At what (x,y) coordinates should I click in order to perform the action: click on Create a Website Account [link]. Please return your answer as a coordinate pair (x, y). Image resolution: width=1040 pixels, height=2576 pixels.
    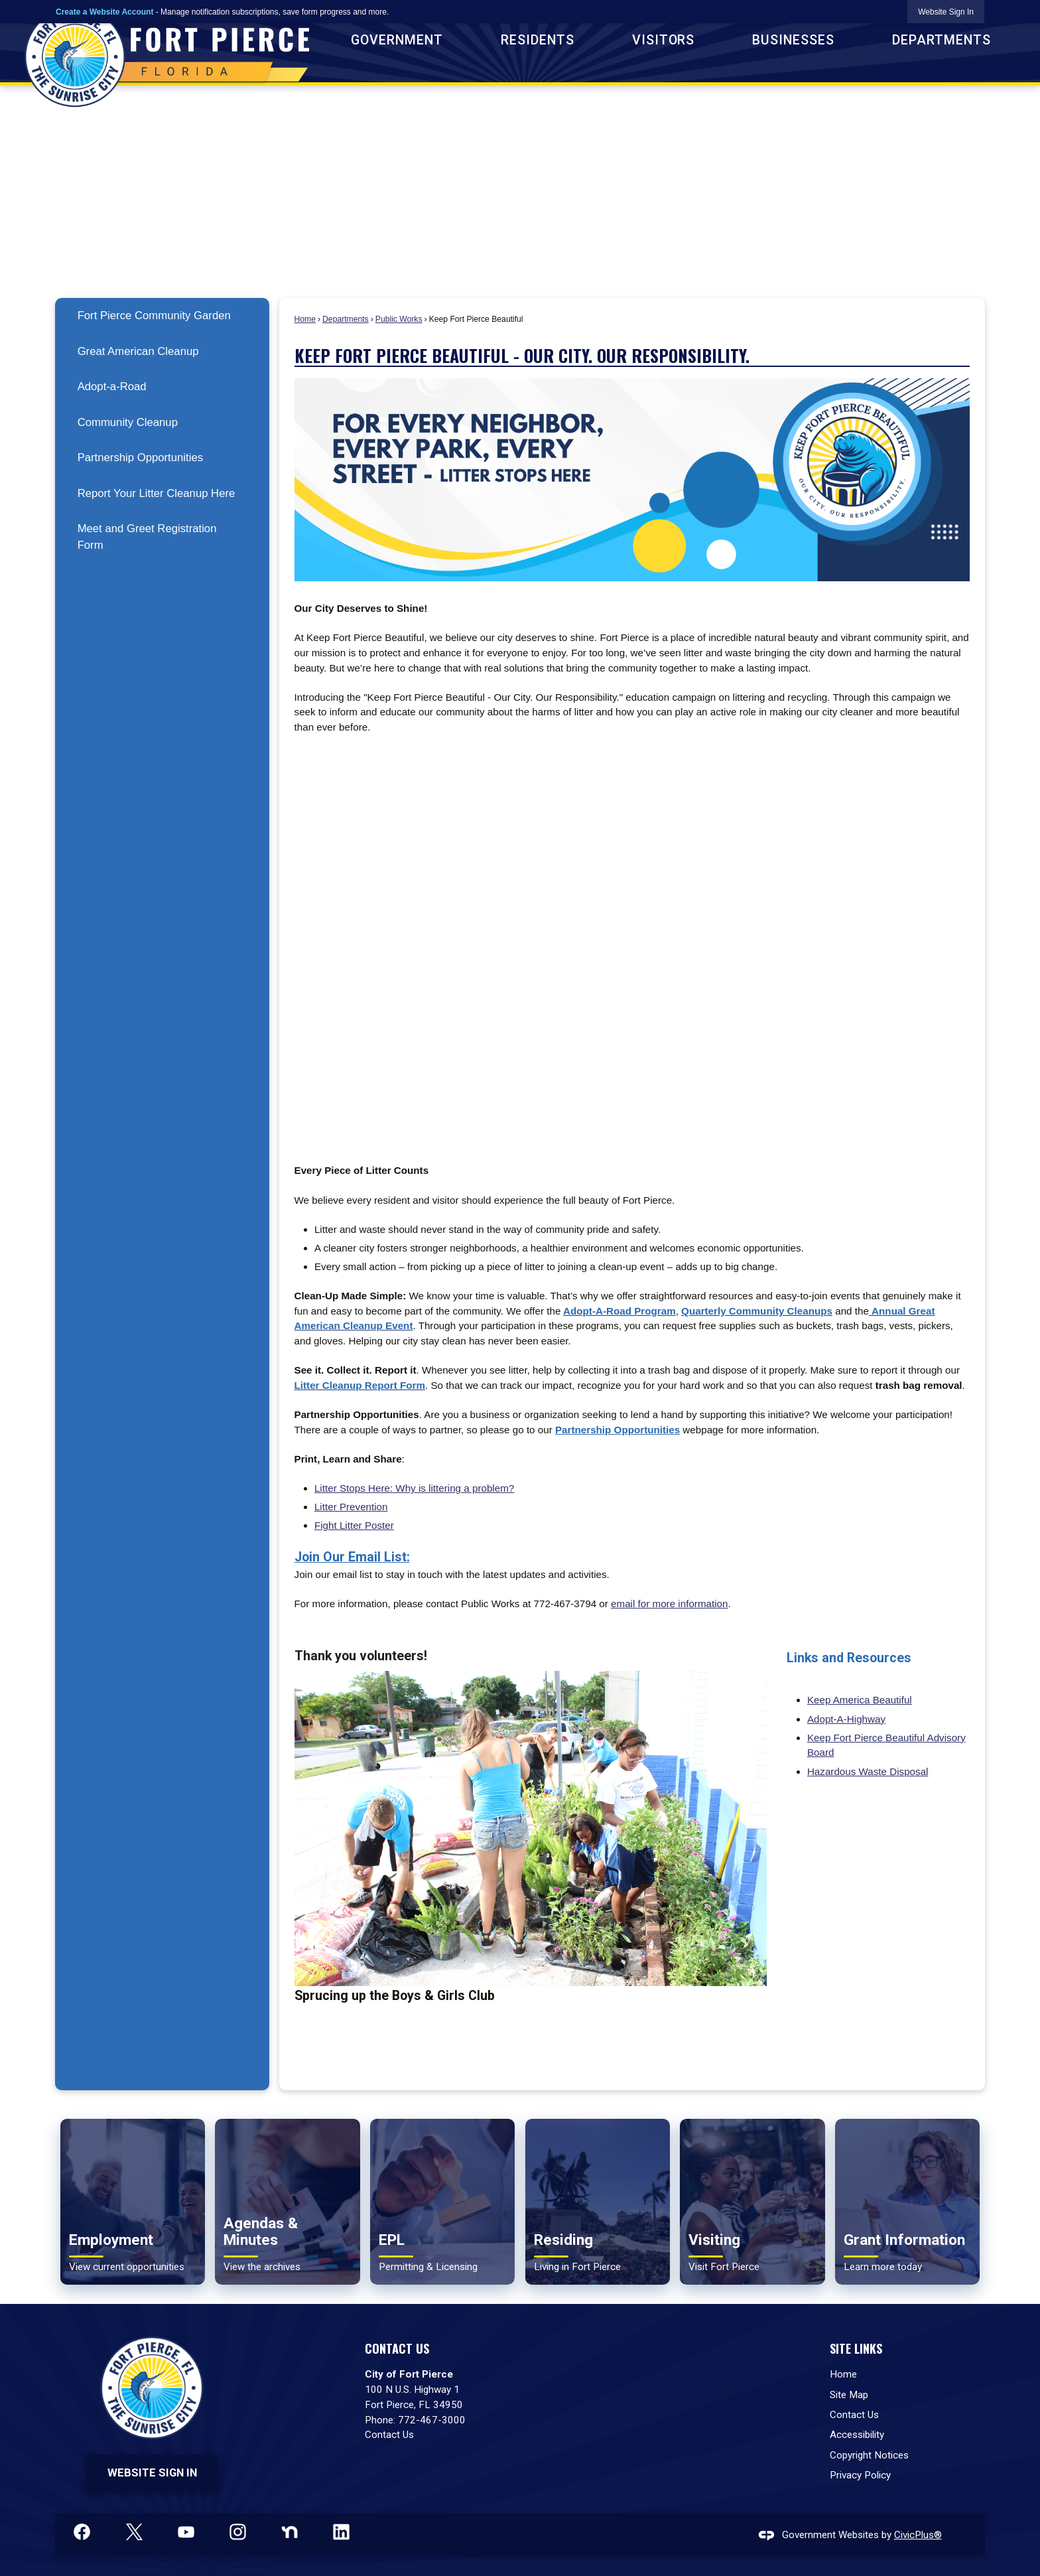
    Looking at the image, I should click on (104, 12).